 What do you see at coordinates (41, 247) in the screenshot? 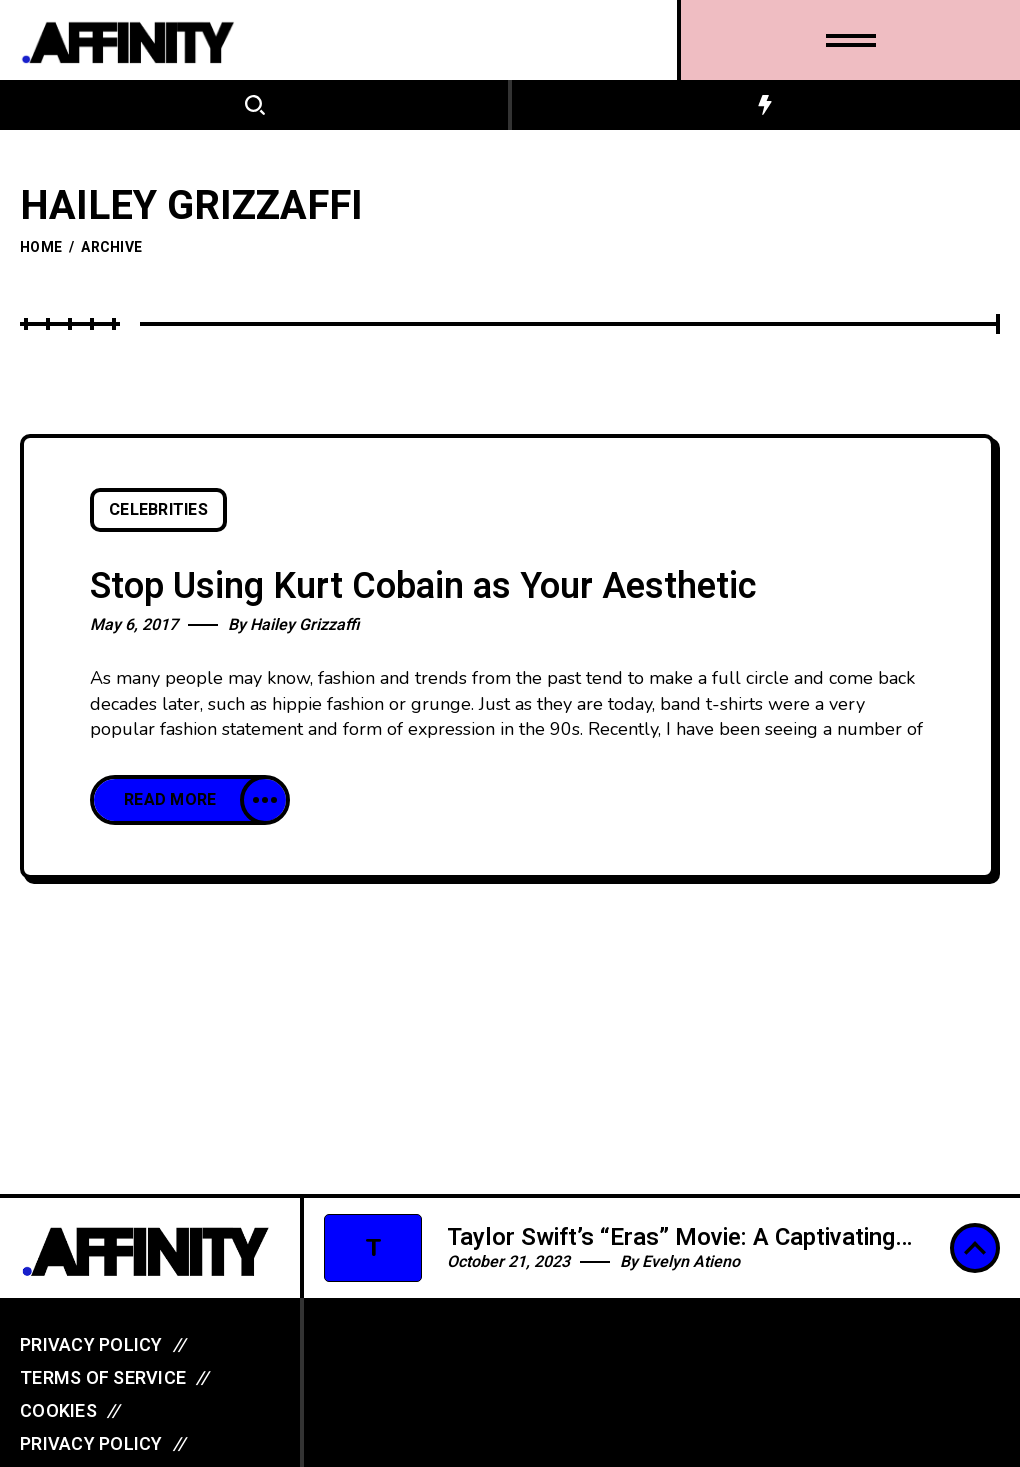
I see `Home` at bounding box center [41, 247].